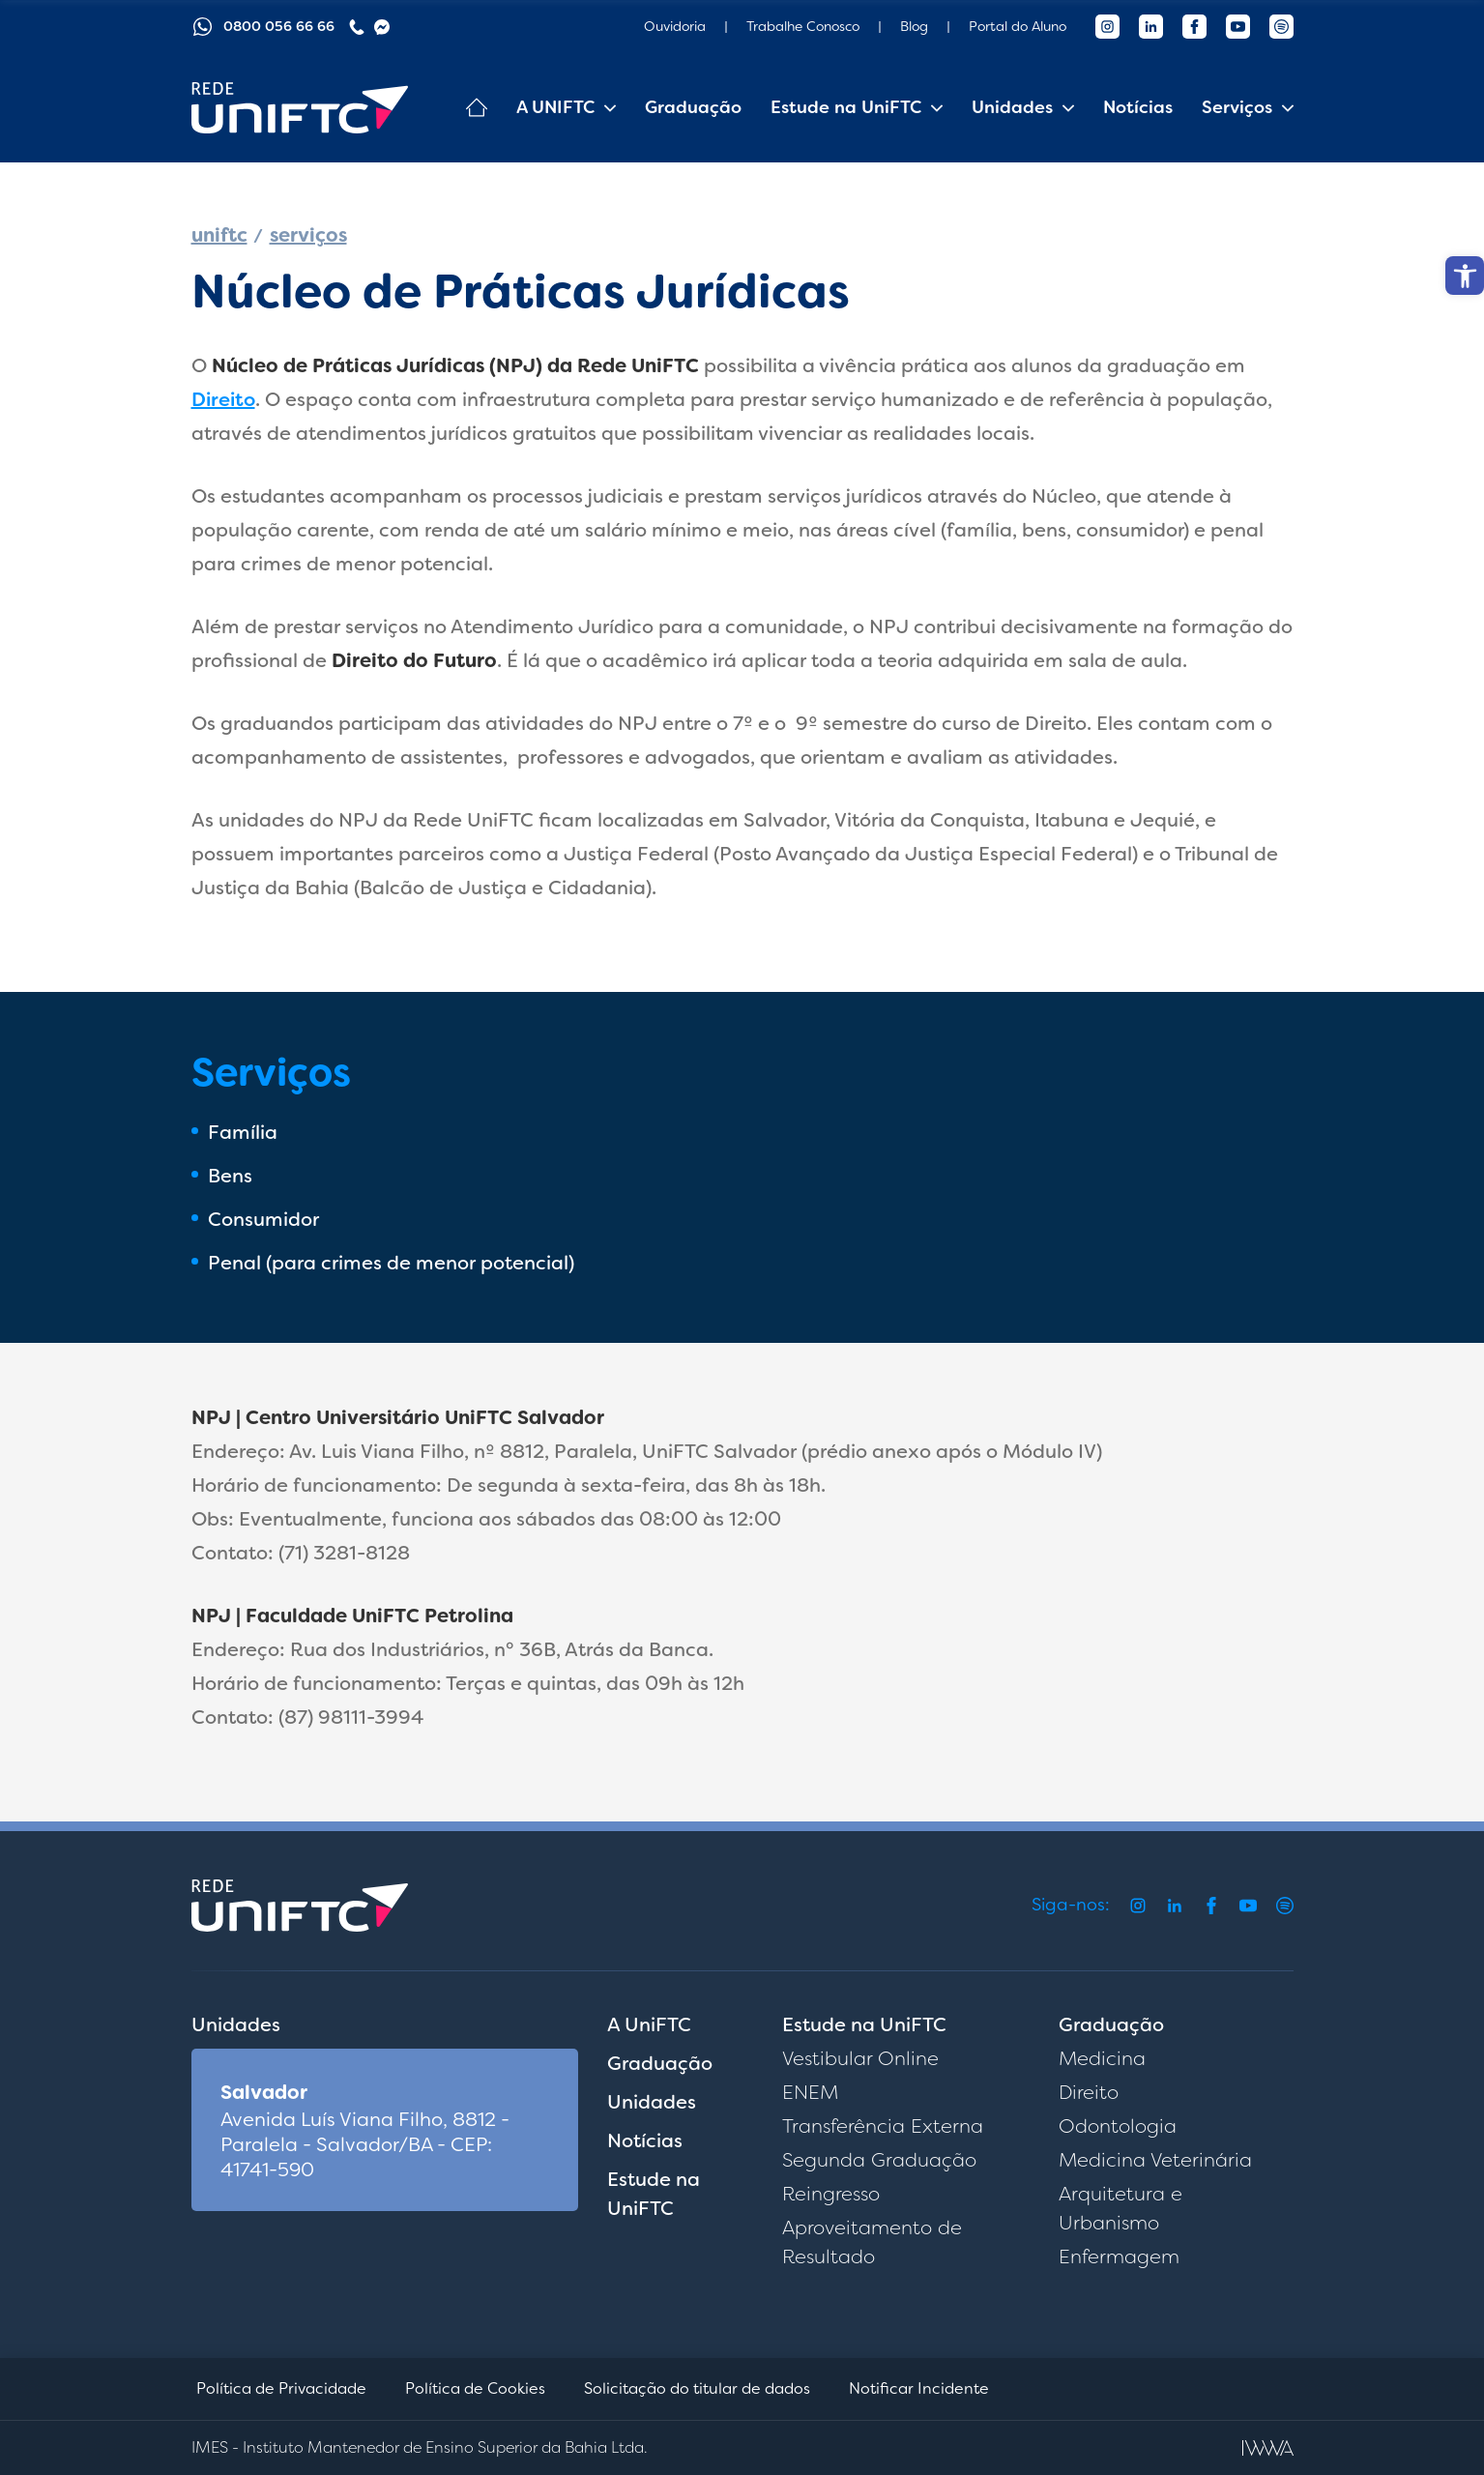 This screenshot has width=1484, height=2475. Describe the element at coordinates (281, 2388) in the screenshot. I see `Política de Privacidade` at that location.